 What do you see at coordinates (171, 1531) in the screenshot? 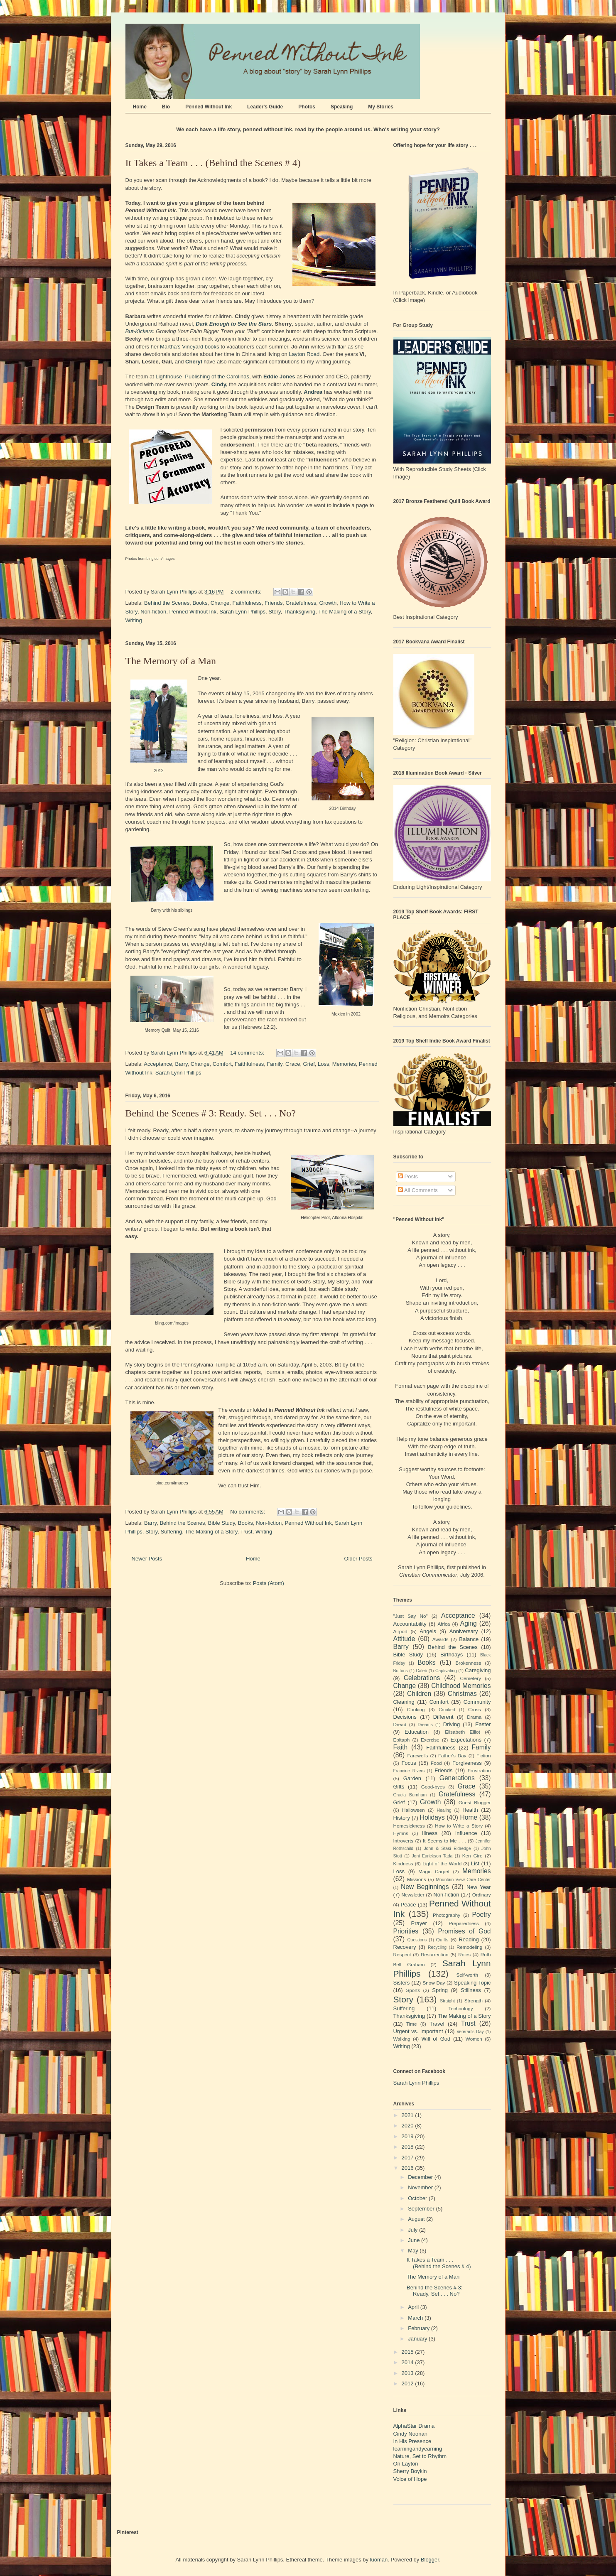
I see `Suffering` at bounding box center [171, 1531].